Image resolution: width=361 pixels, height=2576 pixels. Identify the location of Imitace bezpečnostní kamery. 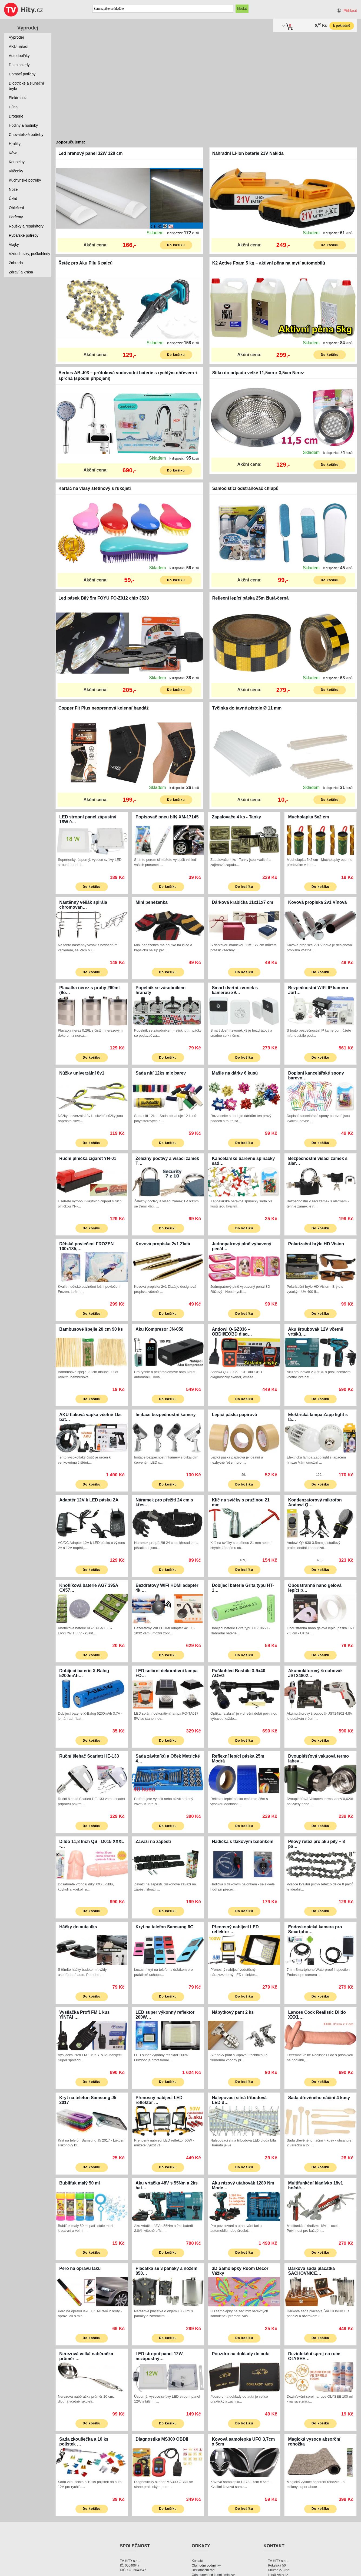
(165, 1414).